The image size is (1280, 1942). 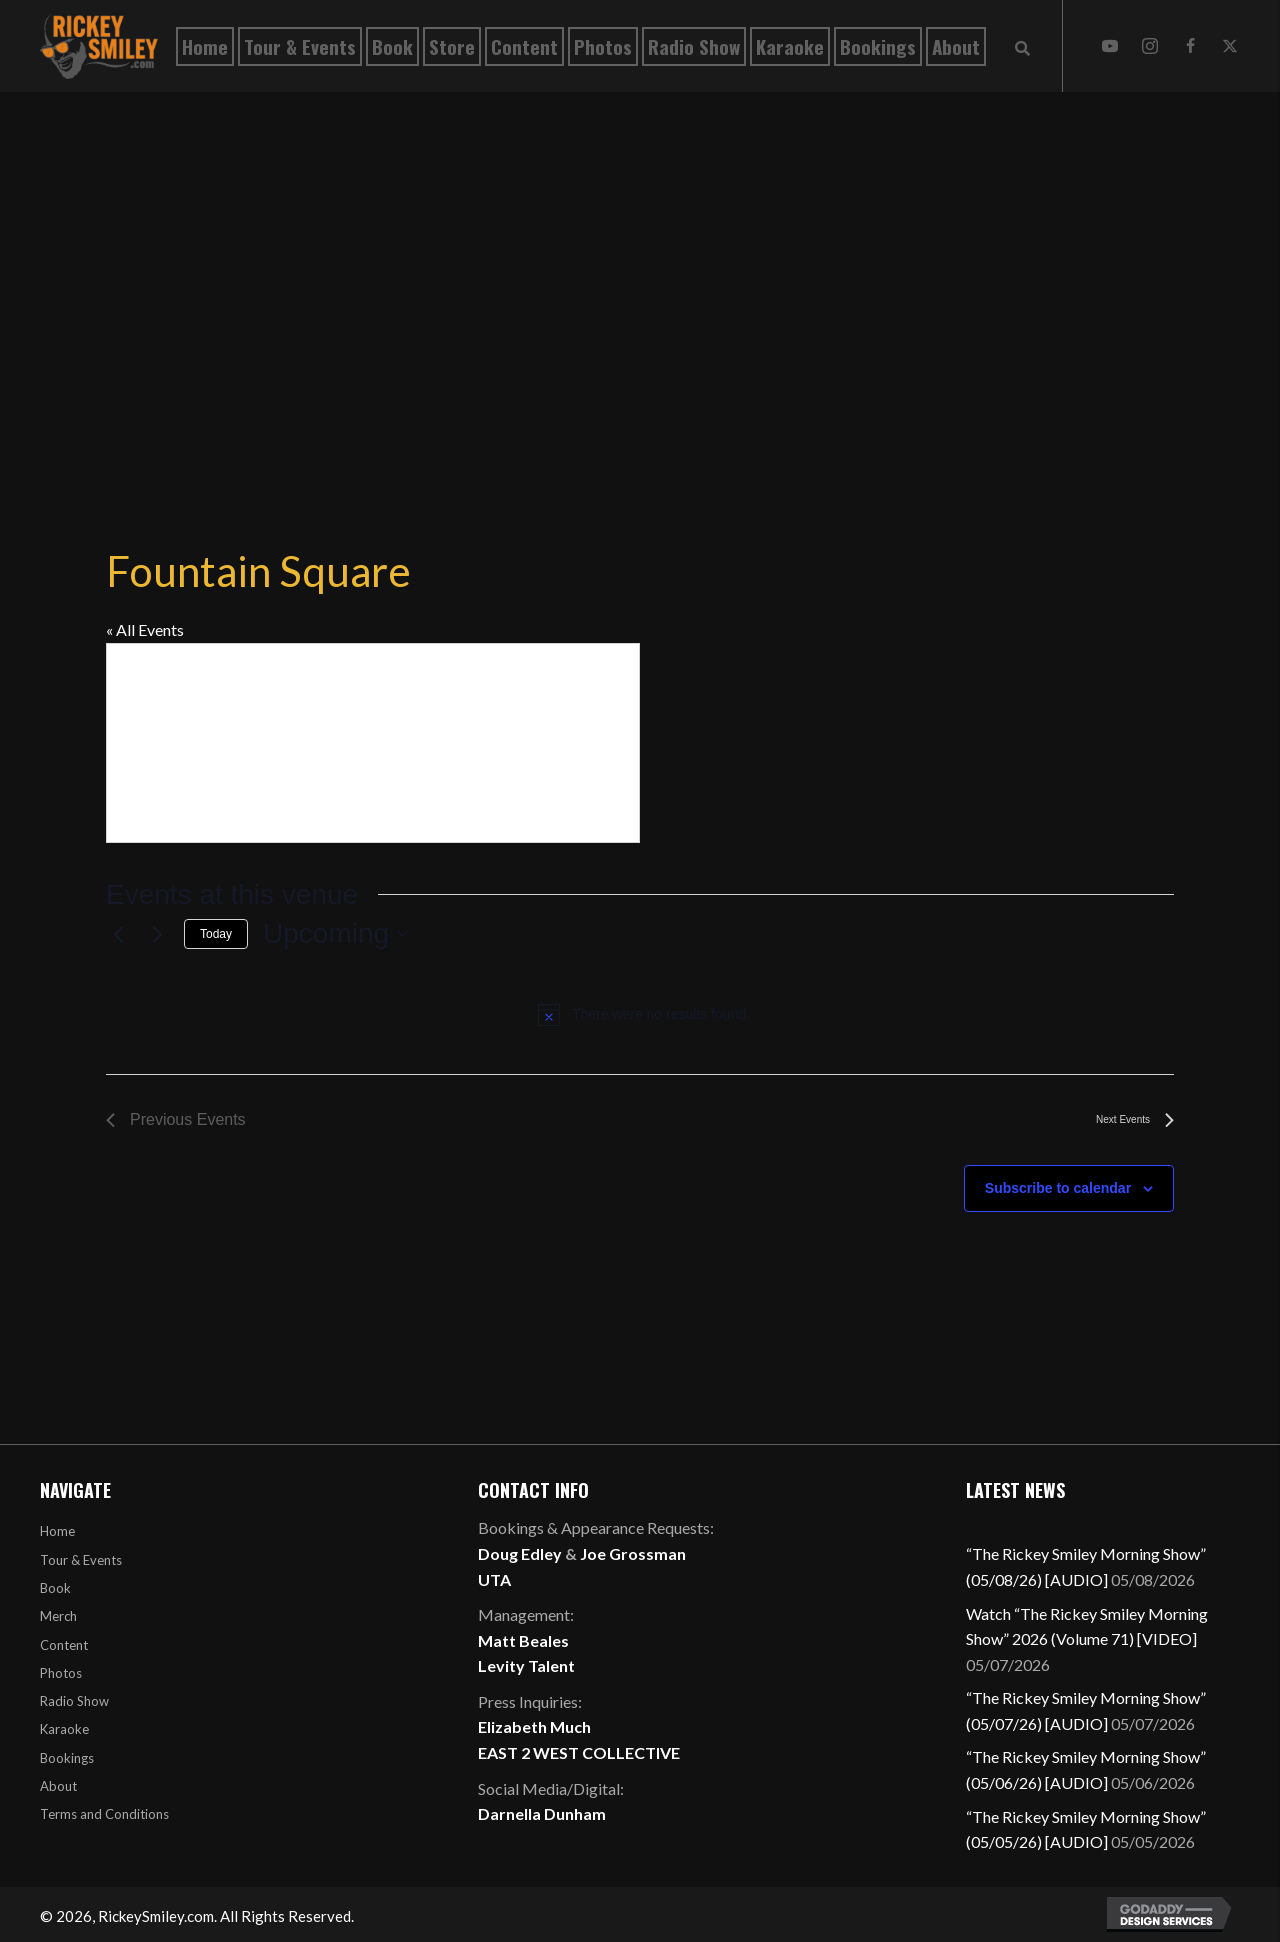 What do you see at coordinates (57, 1531) in the screenshot?
I see `Home` at bounding box center [57, 1531].